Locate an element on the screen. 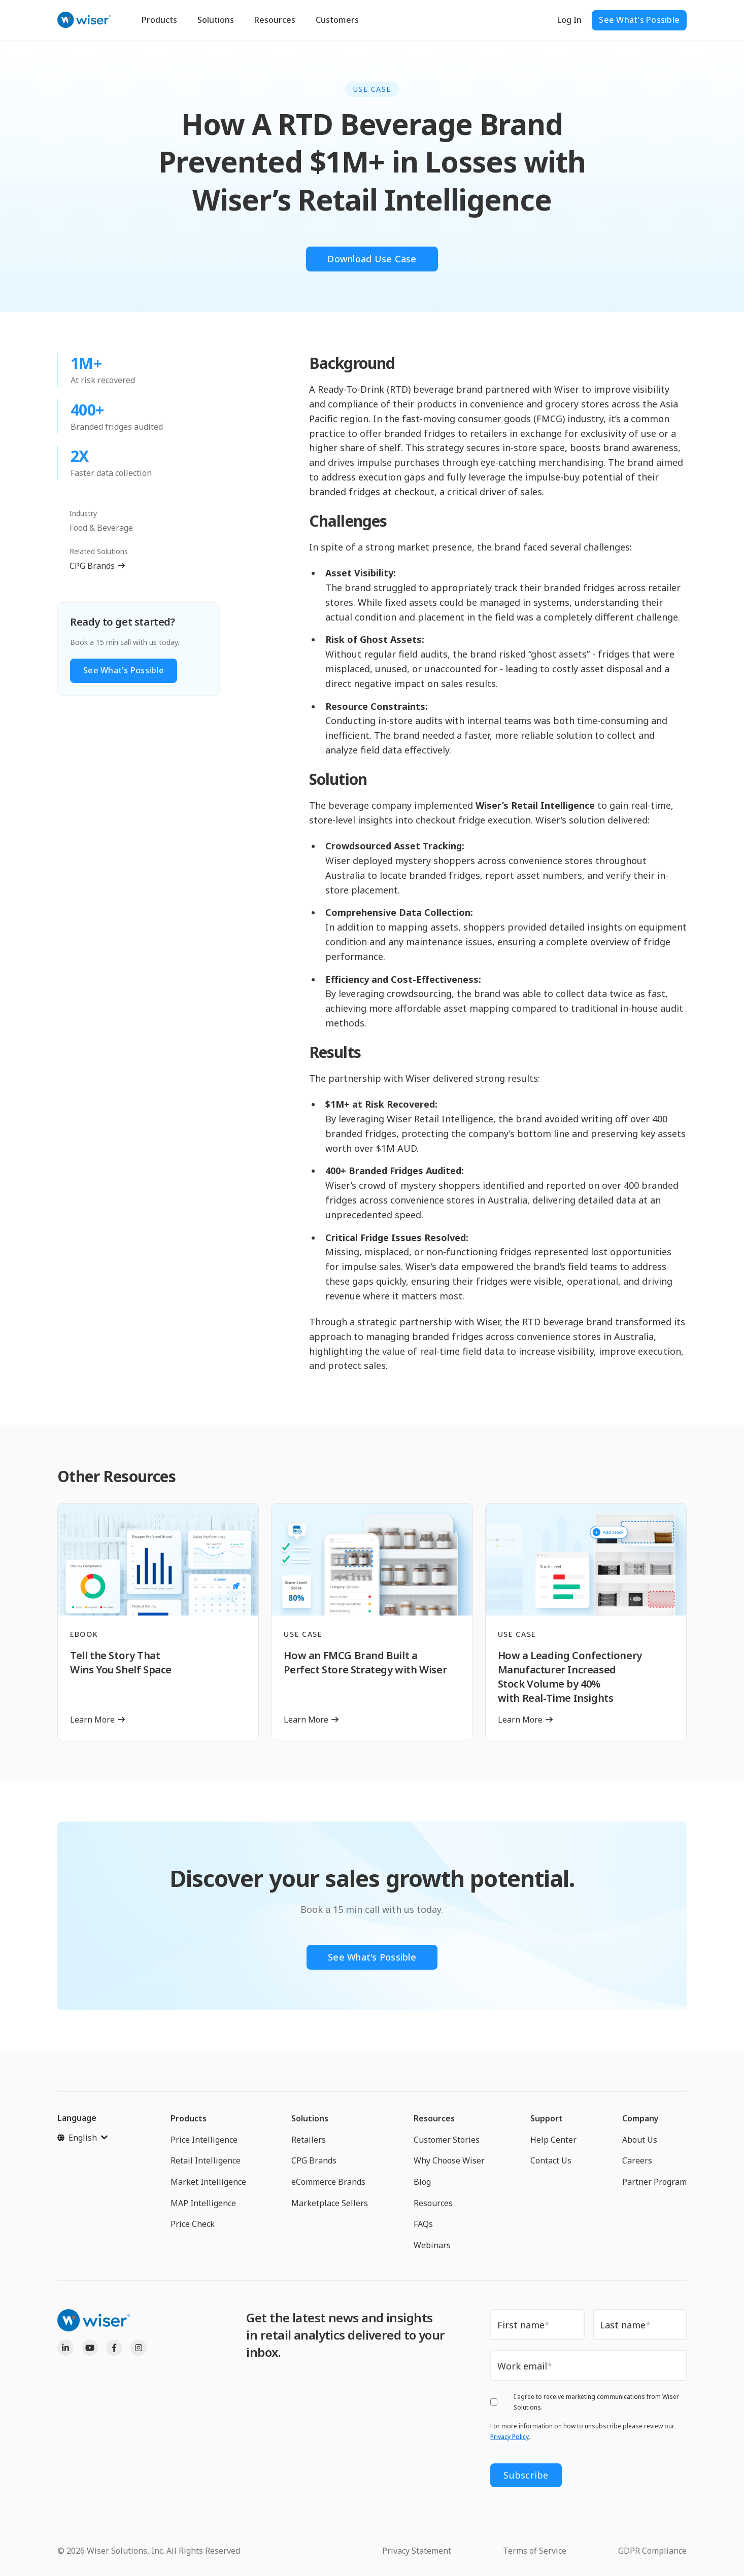  Resources [menuitem] is located at coordinates (434, 2118).